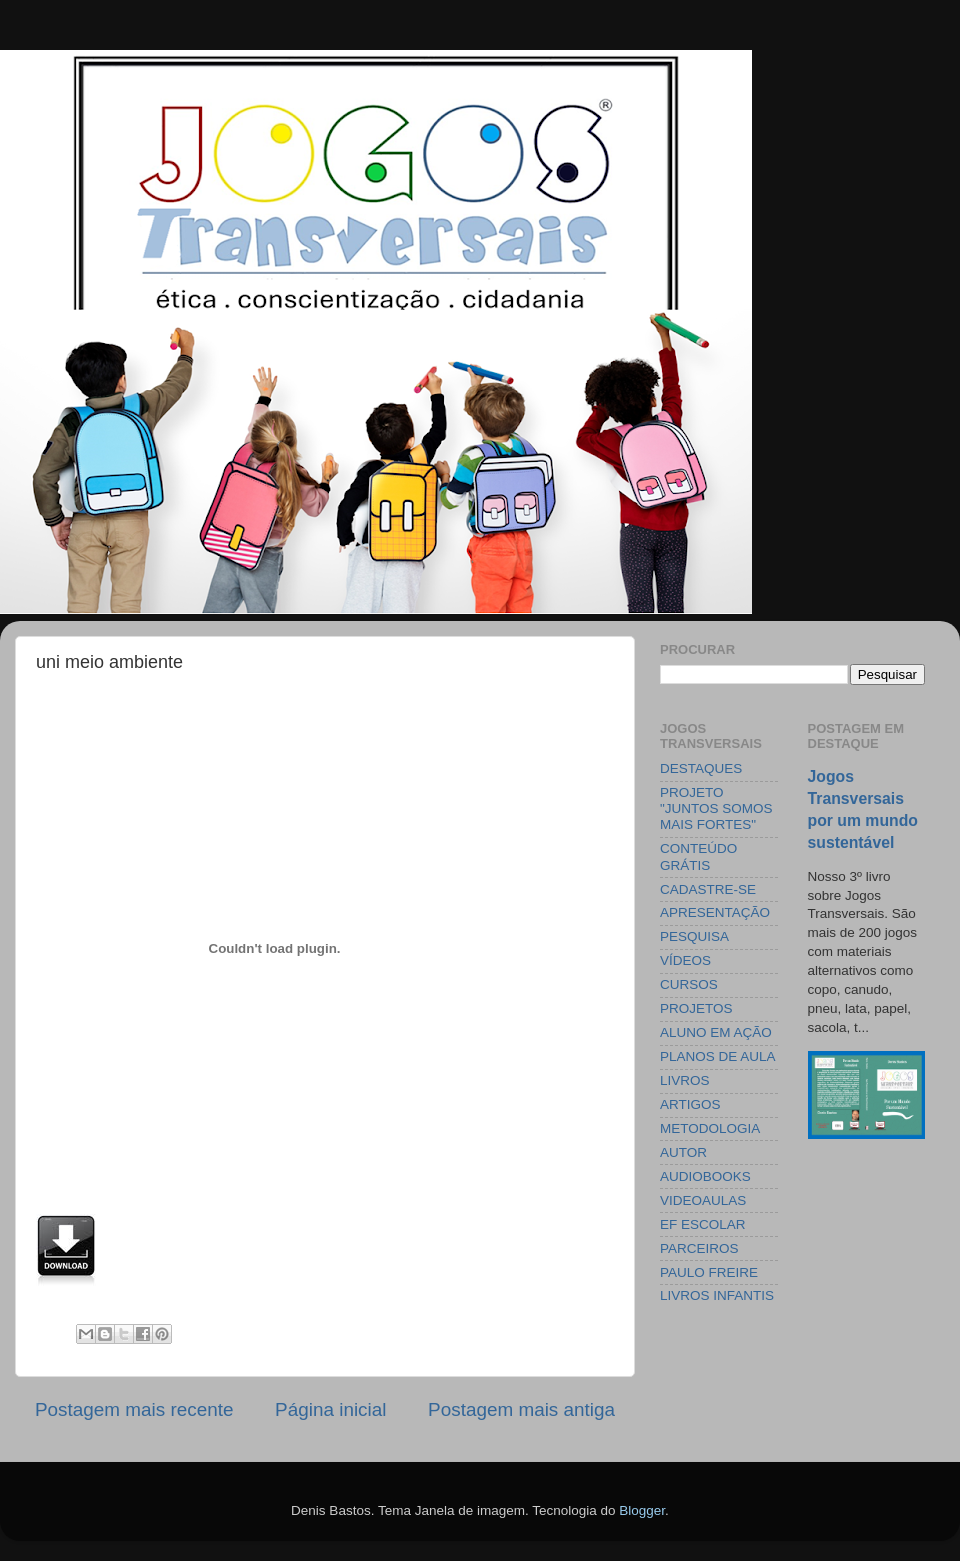 The height and width of the screenshot is (1561, 960). What do you see at coordinates (703, 1200) in the screenshot?
I see `VIDEOAULAS` at bounding box center [703, 1200].